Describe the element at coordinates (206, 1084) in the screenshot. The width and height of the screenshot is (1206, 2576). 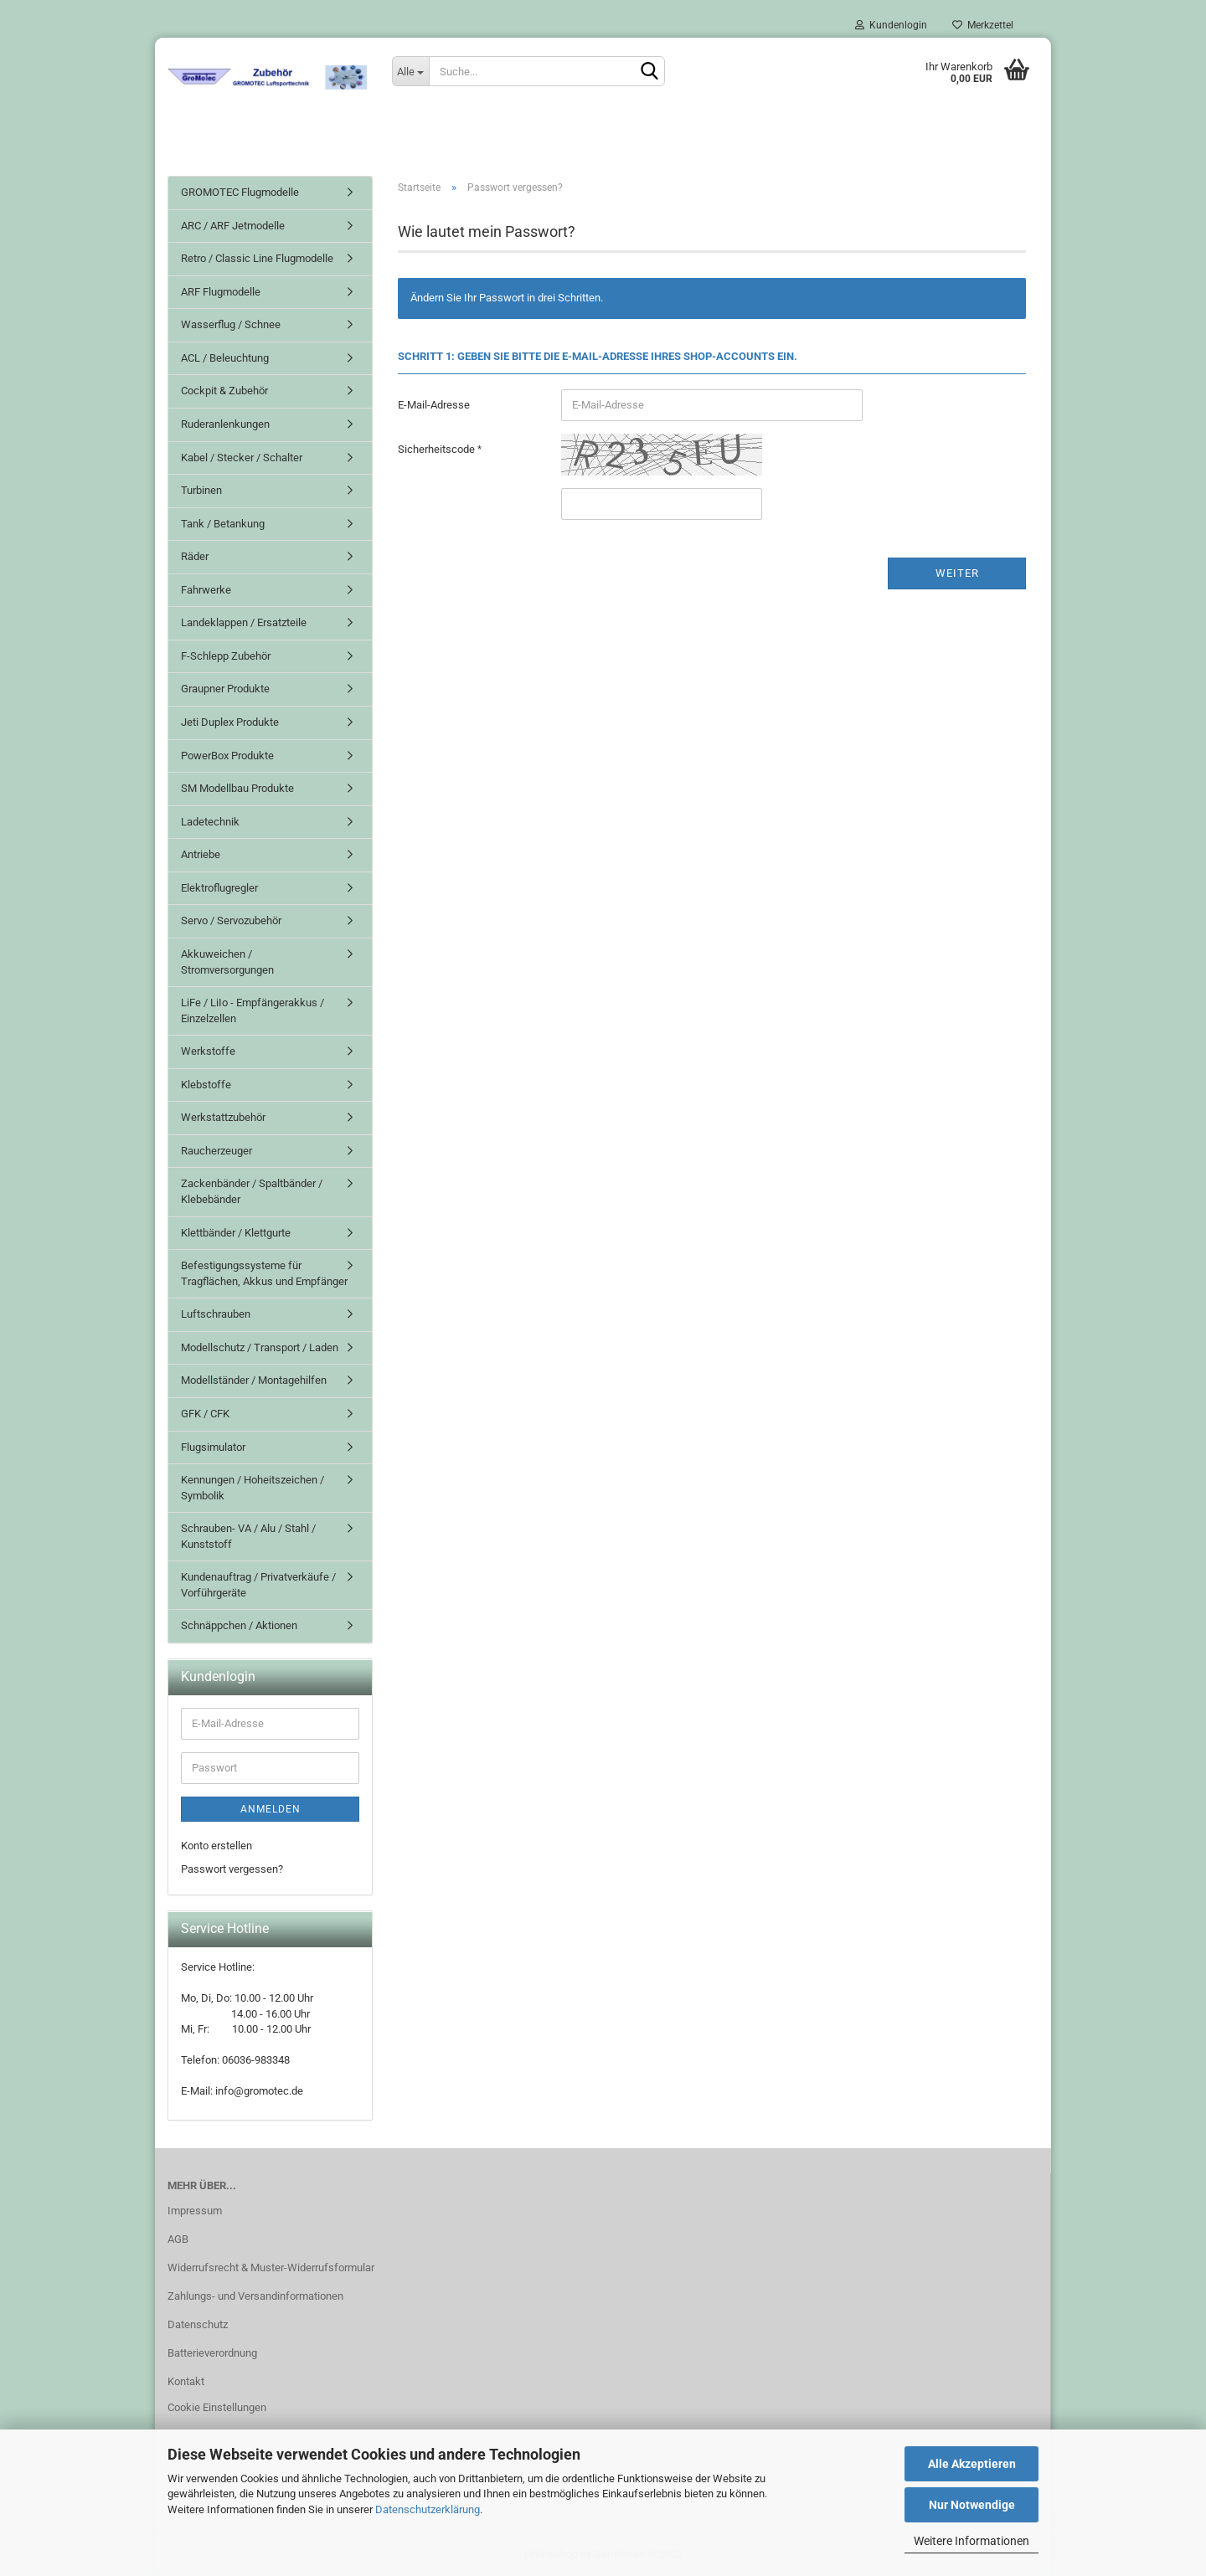
I see `Klebstoffe` at that location.